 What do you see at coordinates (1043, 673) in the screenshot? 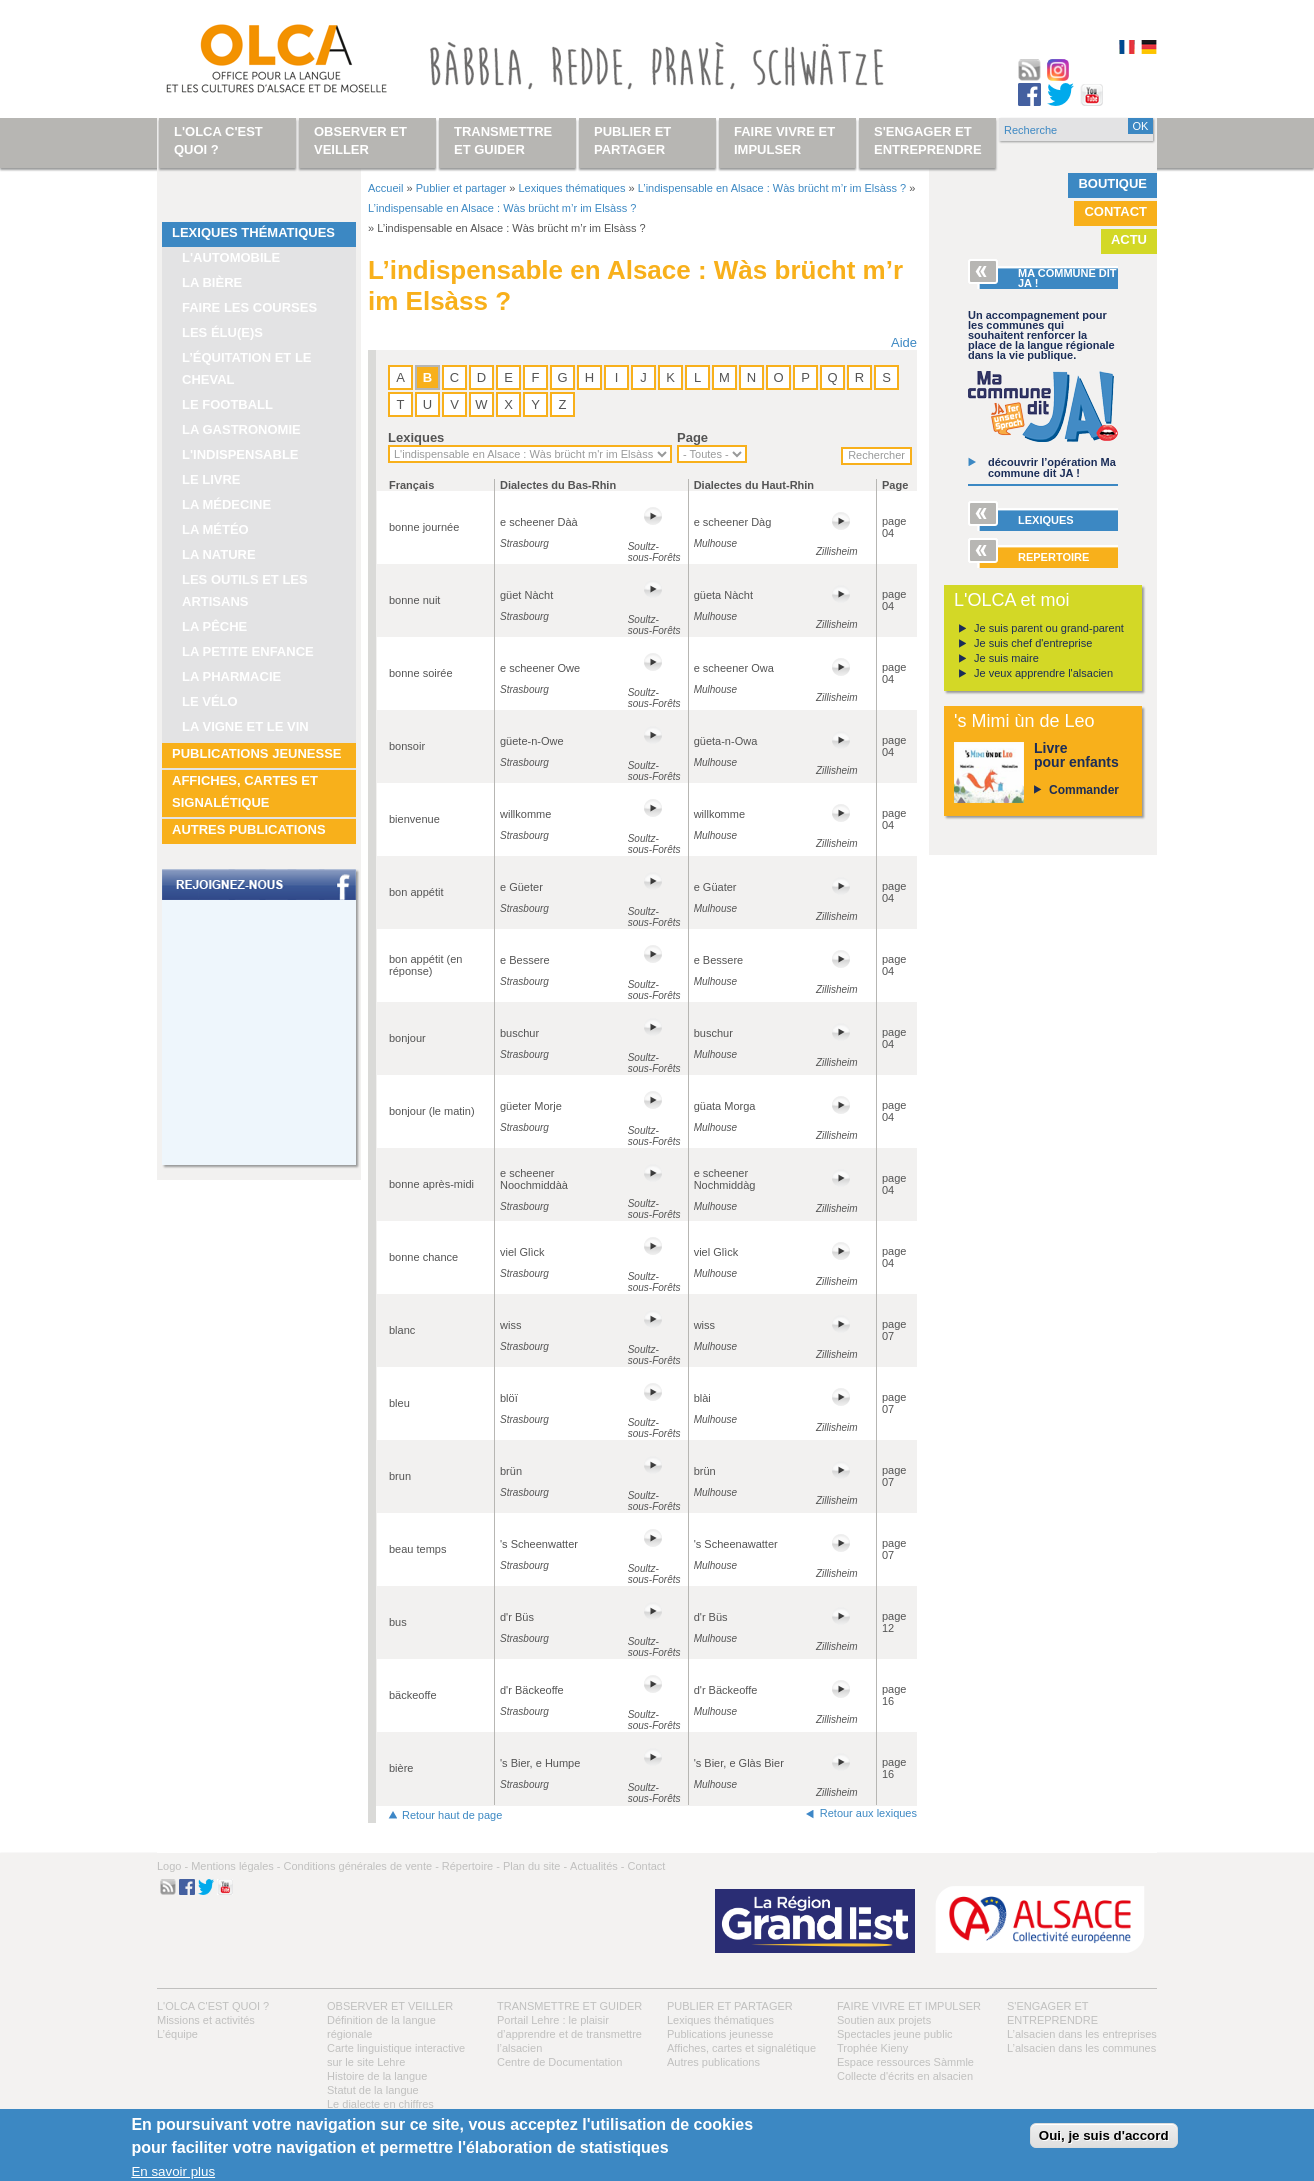
I see `Je veux apprendre l'alsacien` at bounding box center [1043, 673].